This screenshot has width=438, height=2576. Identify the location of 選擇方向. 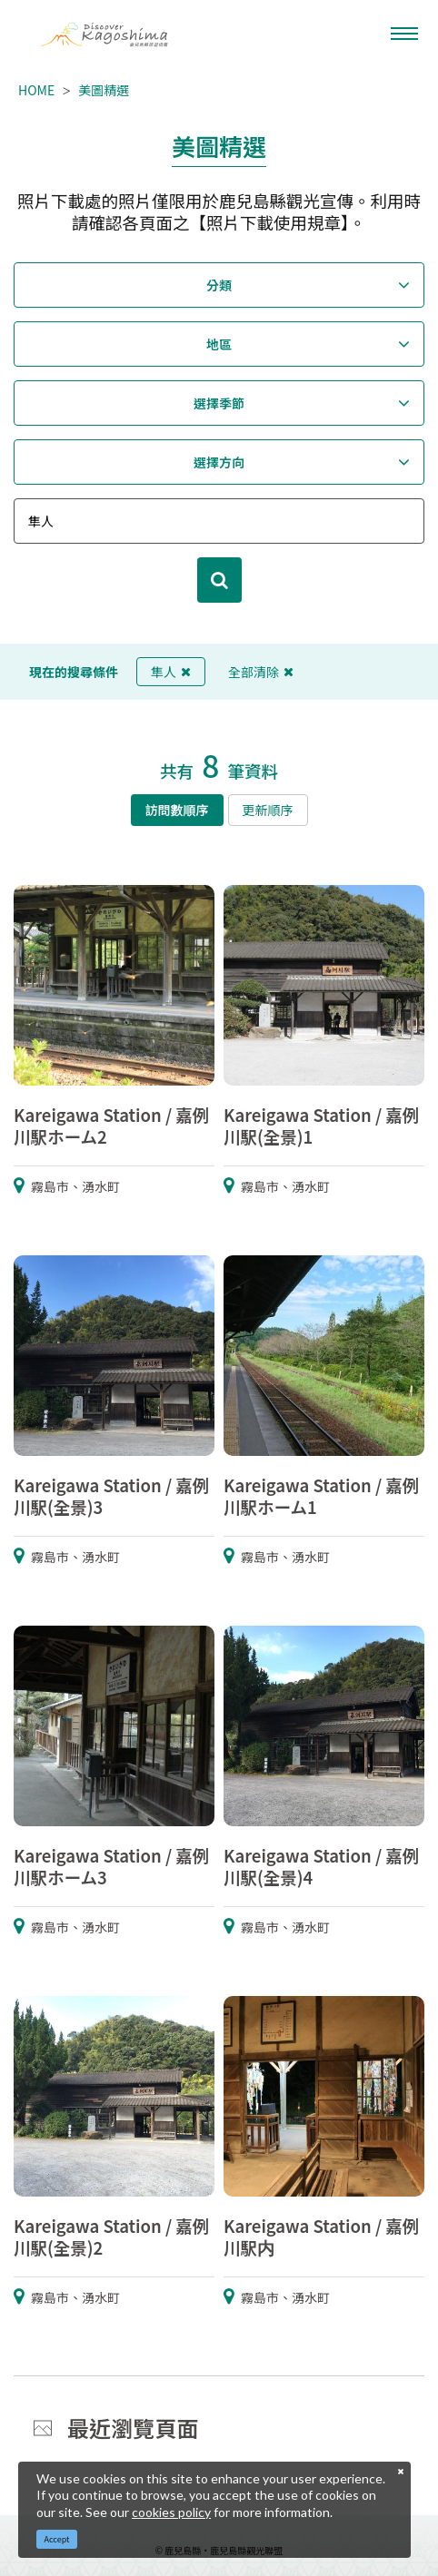
(219, 462).